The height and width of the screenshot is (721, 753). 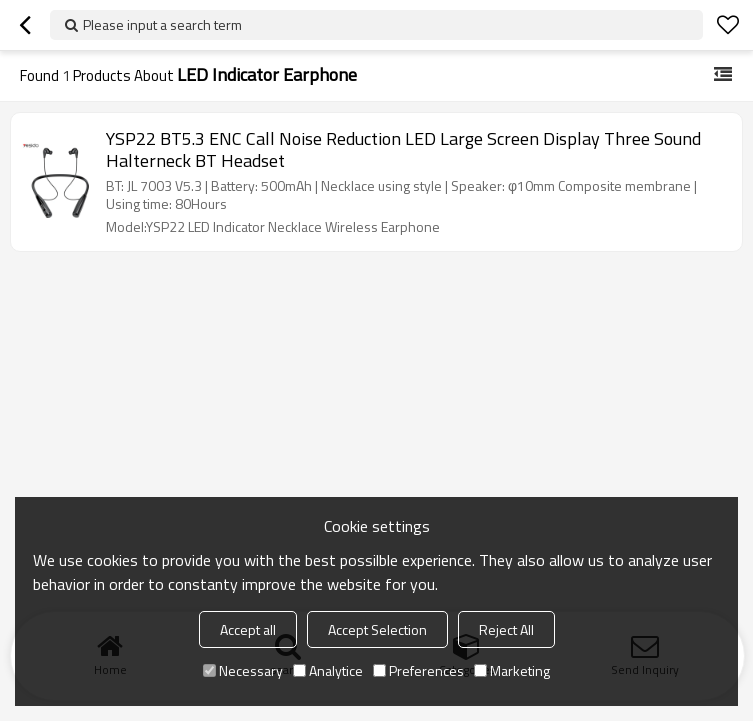 I want to click on Accept Selection, so click(x=377, y=629).